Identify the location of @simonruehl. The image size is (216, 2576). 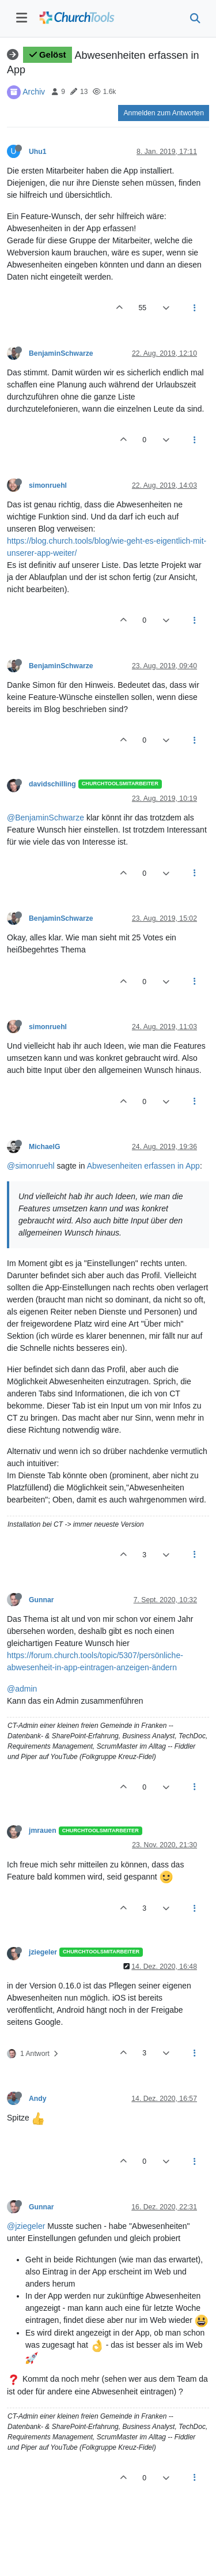
(31, 1165).